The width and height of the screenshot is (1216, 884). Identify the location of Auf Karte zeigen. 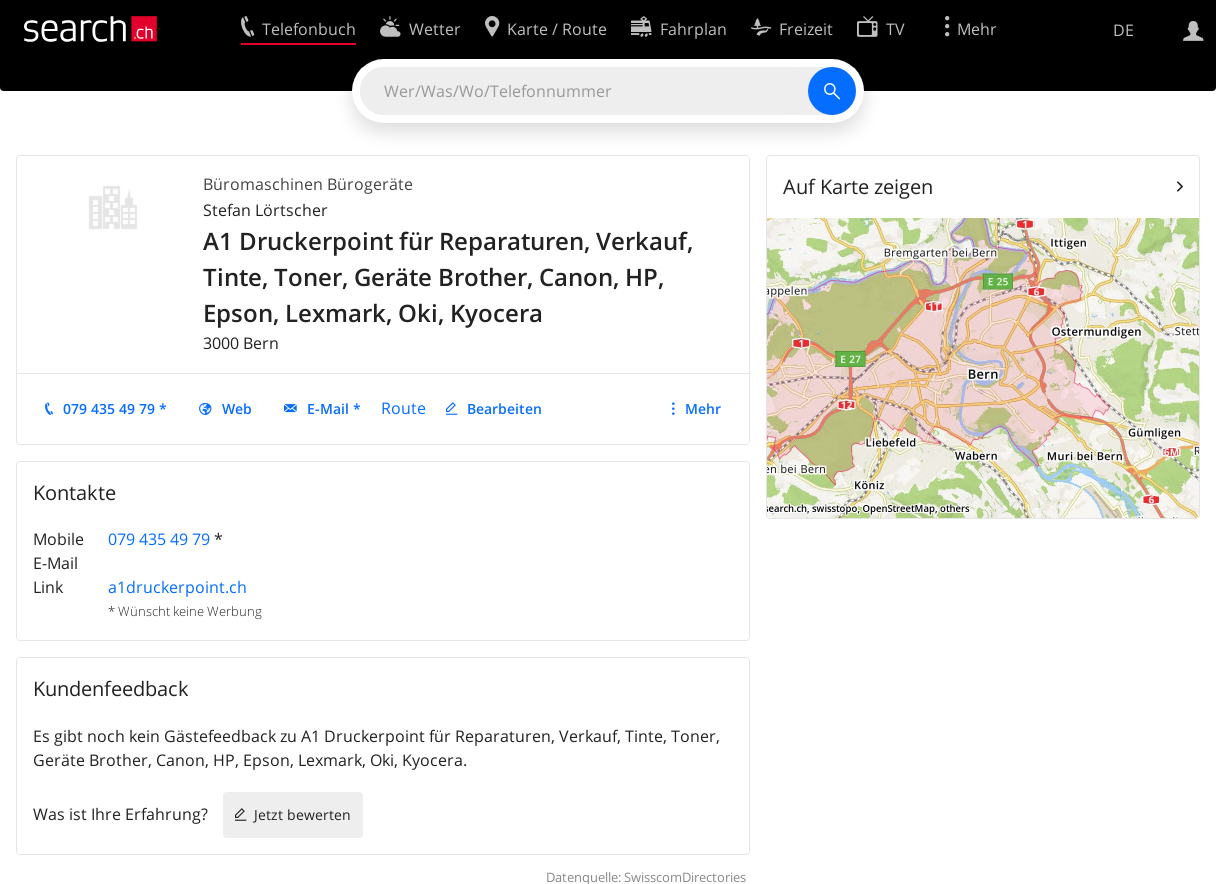
(858, 186).